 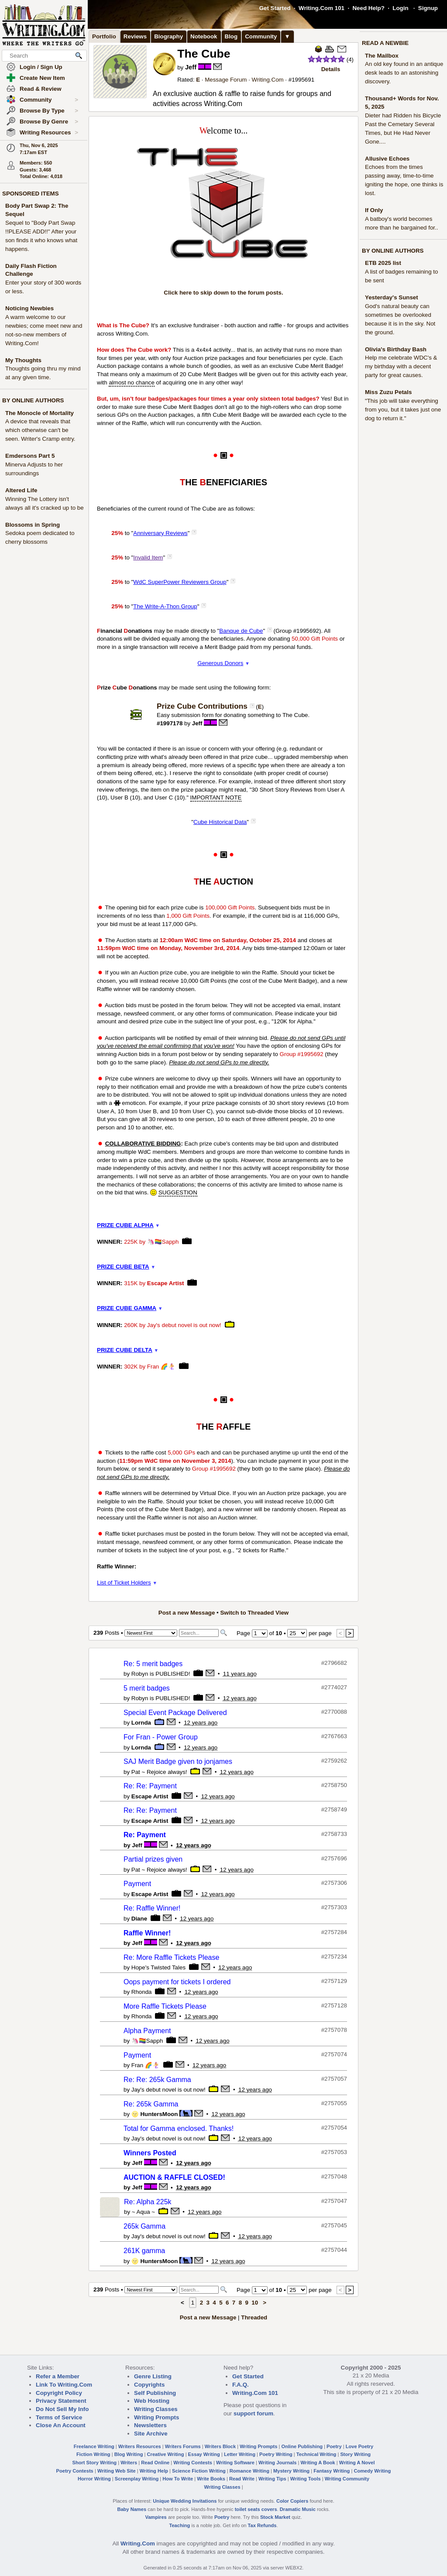 What do you see at coordinates (400, 8) in the screenshot?
I see `Login` at bounding box center [400, 8].